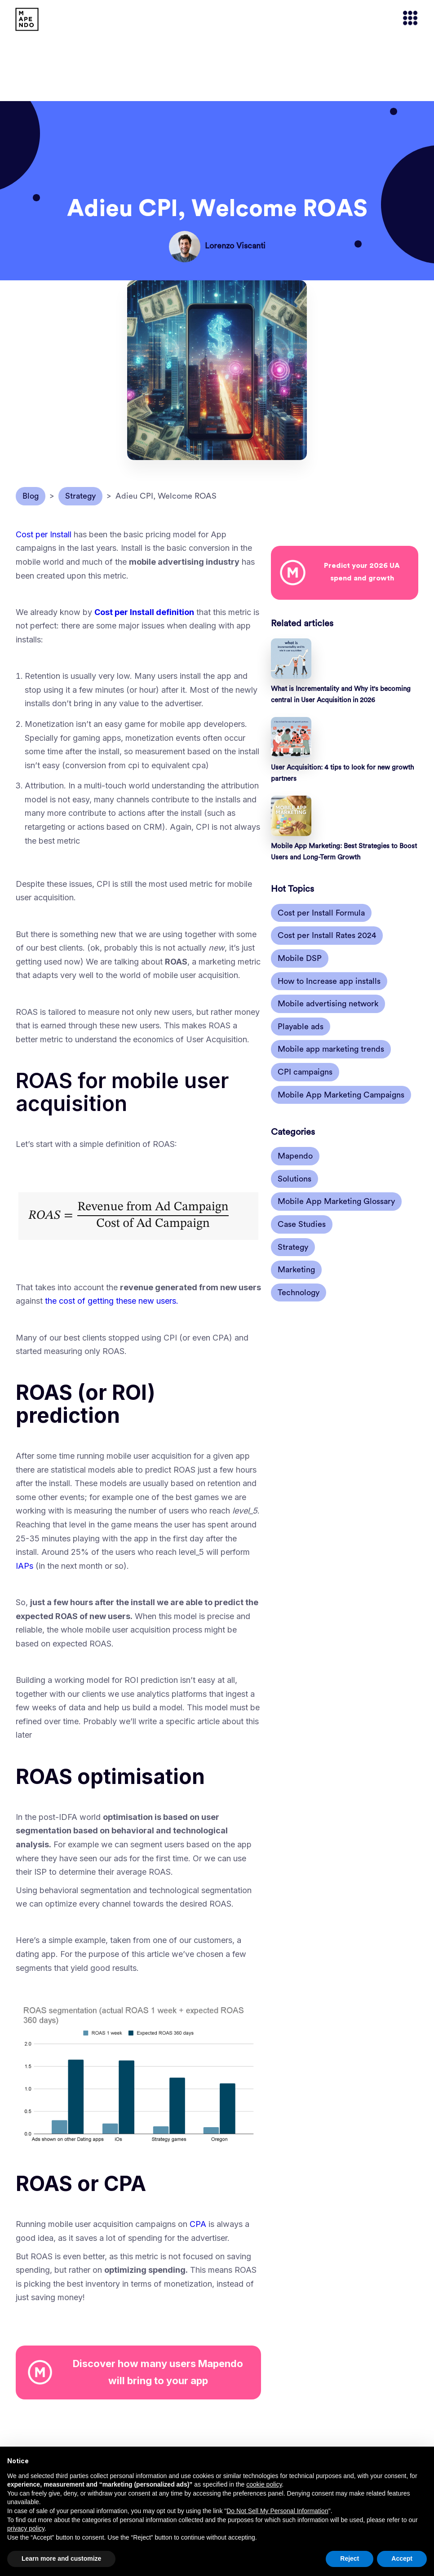  I want to click on Learn more and customize [button], so click(61, 2558).